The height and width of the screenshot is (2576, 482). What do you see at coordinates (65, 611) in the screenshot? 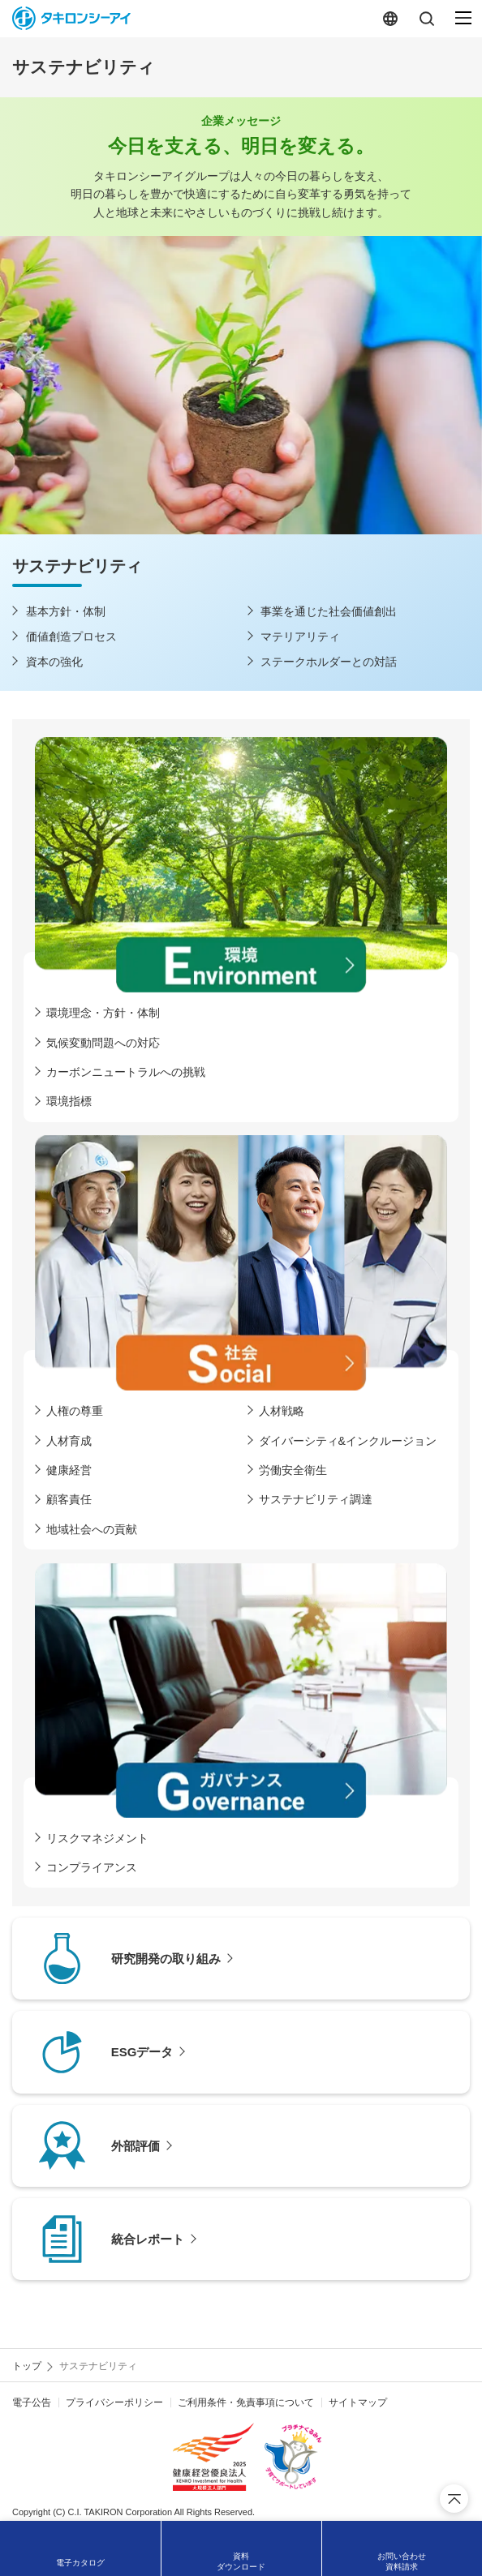
I see `基本方針・体制` at bounding box center [65, 611].